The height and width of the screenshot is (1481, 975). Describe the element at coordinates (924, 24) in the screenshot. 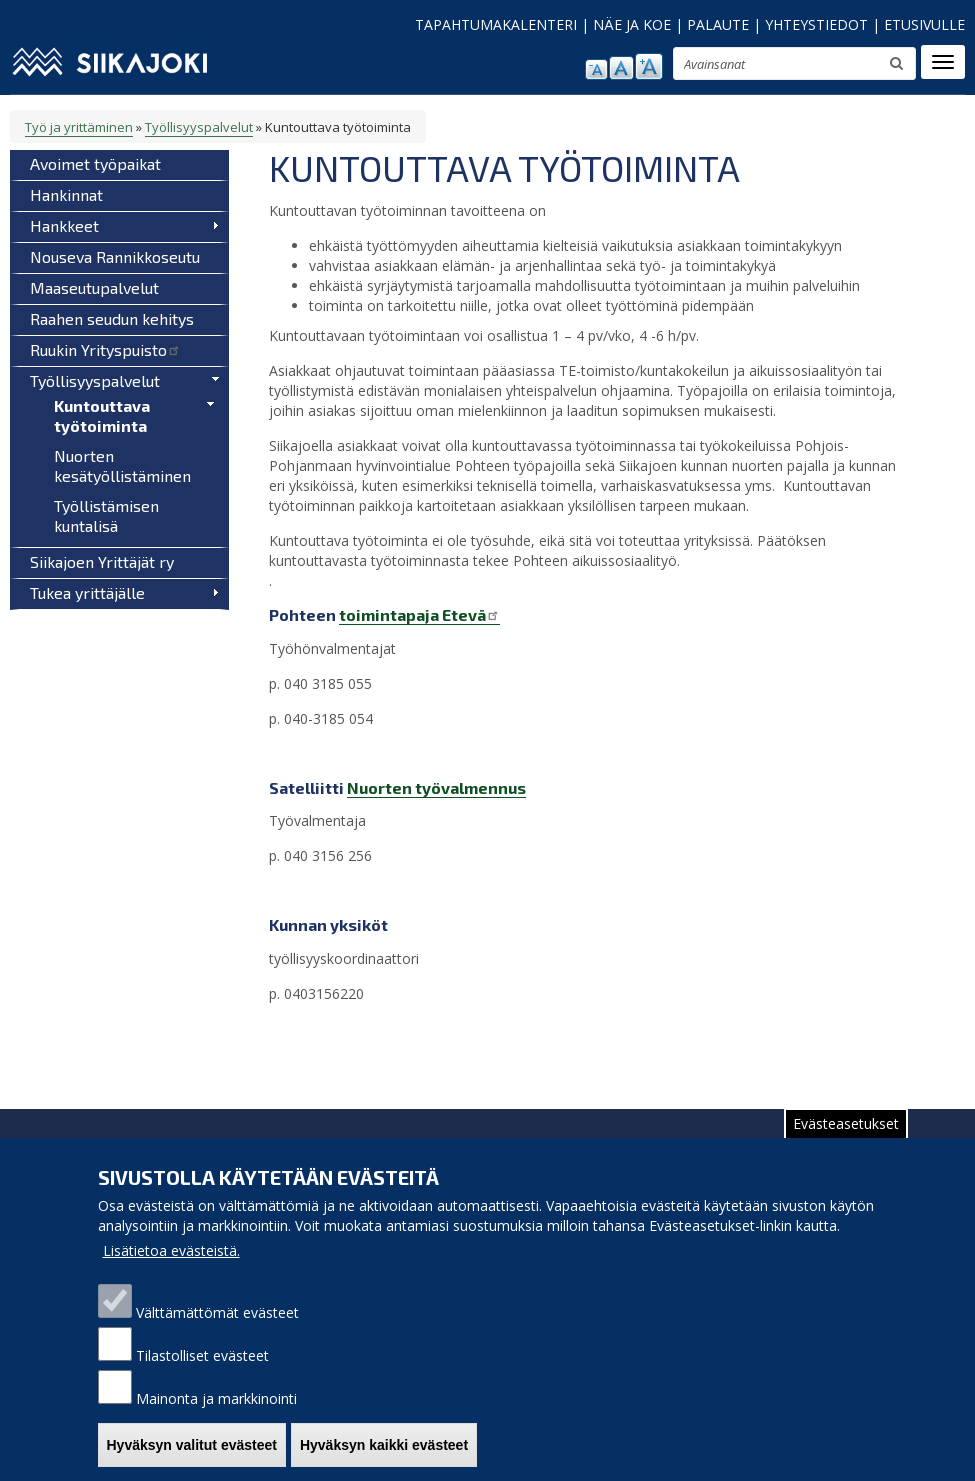

I see `ETUSIVULLE` at that location.